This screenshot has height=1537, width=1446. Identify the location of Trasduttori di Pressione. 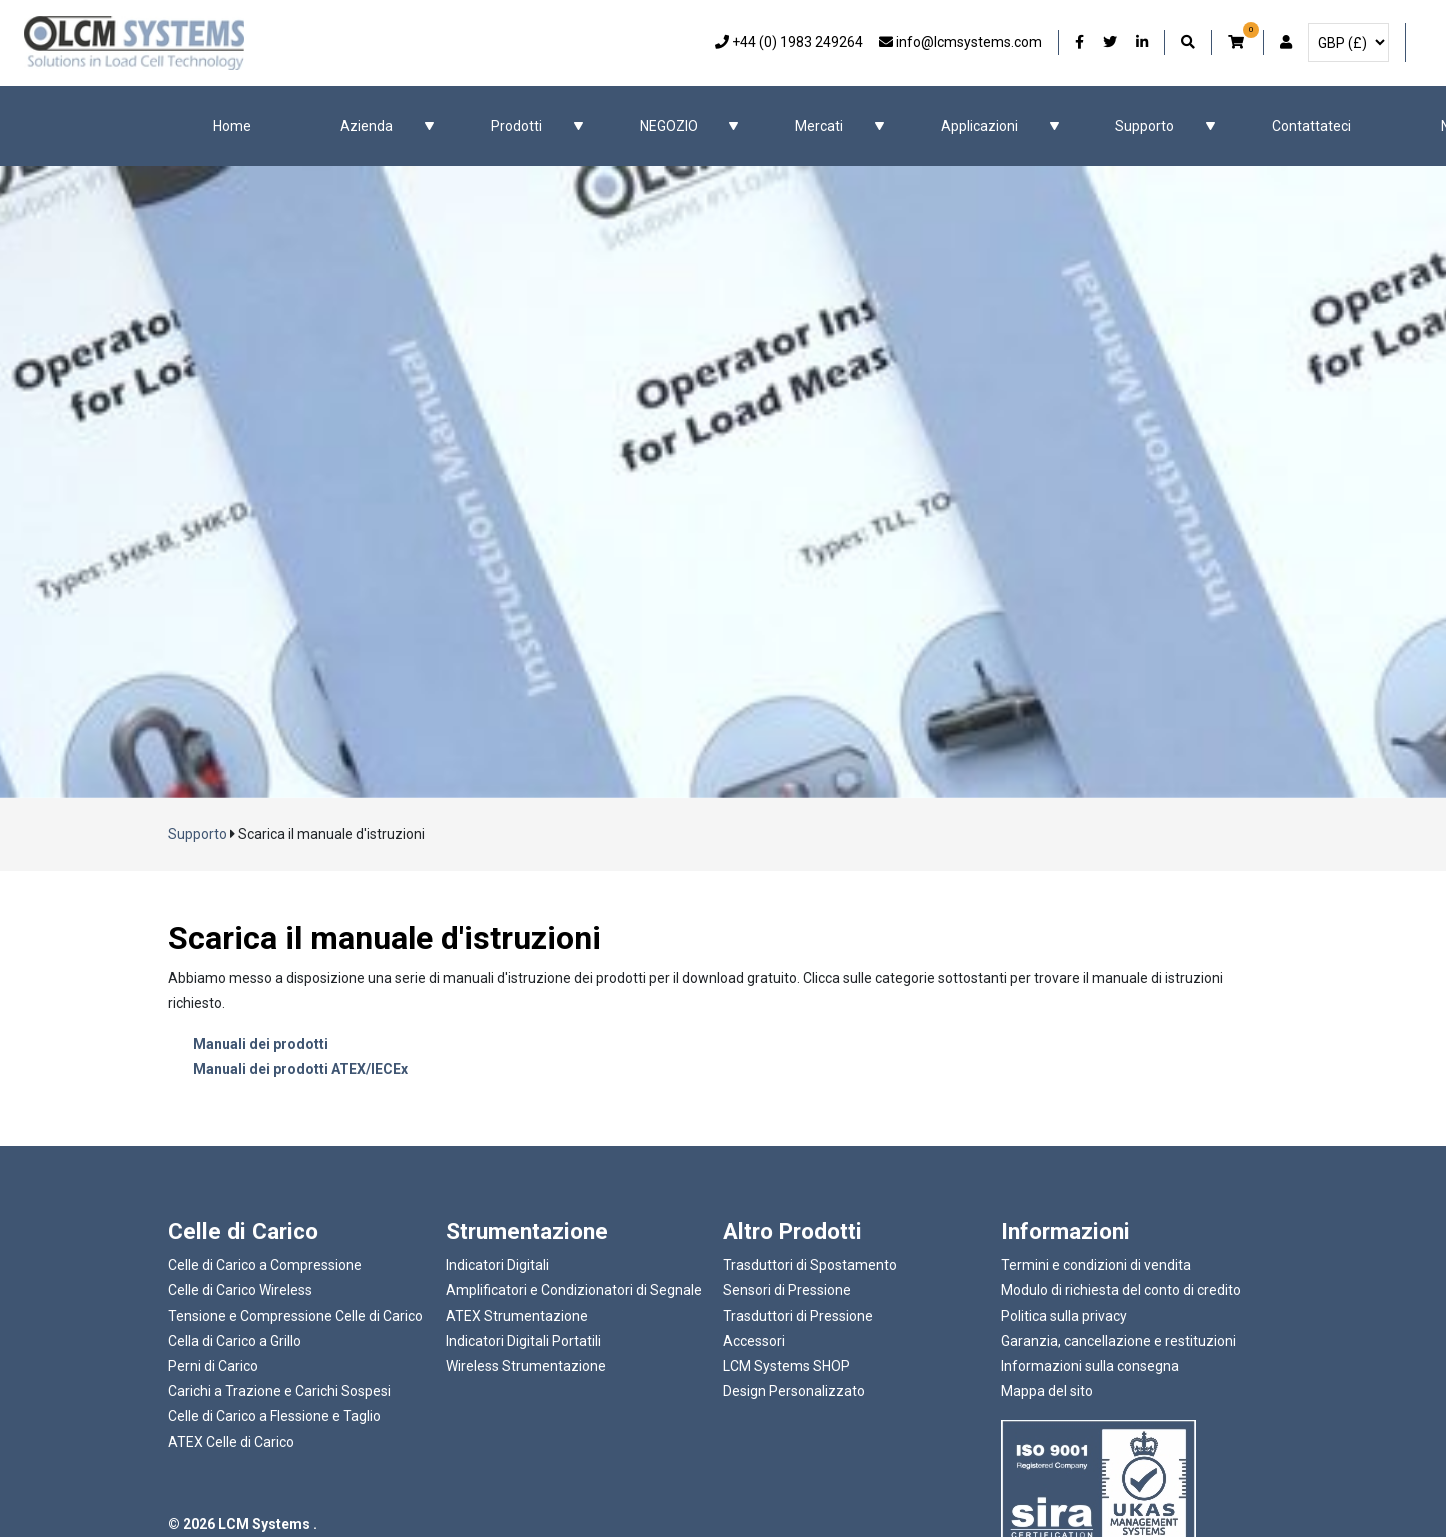
(798, 1316).